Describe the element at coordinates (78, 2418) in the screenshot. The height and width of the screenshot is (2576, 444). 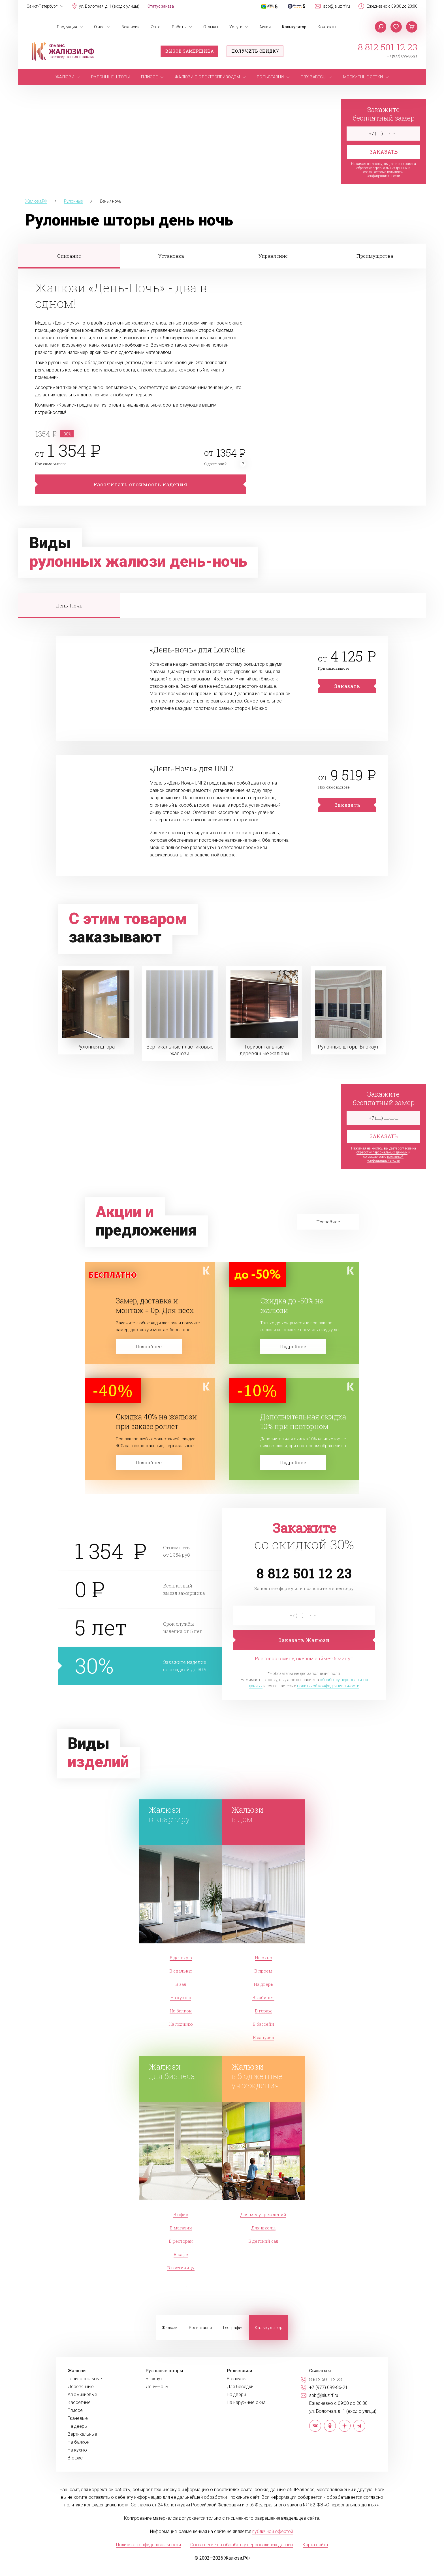
I see `Тканевые` at that location.